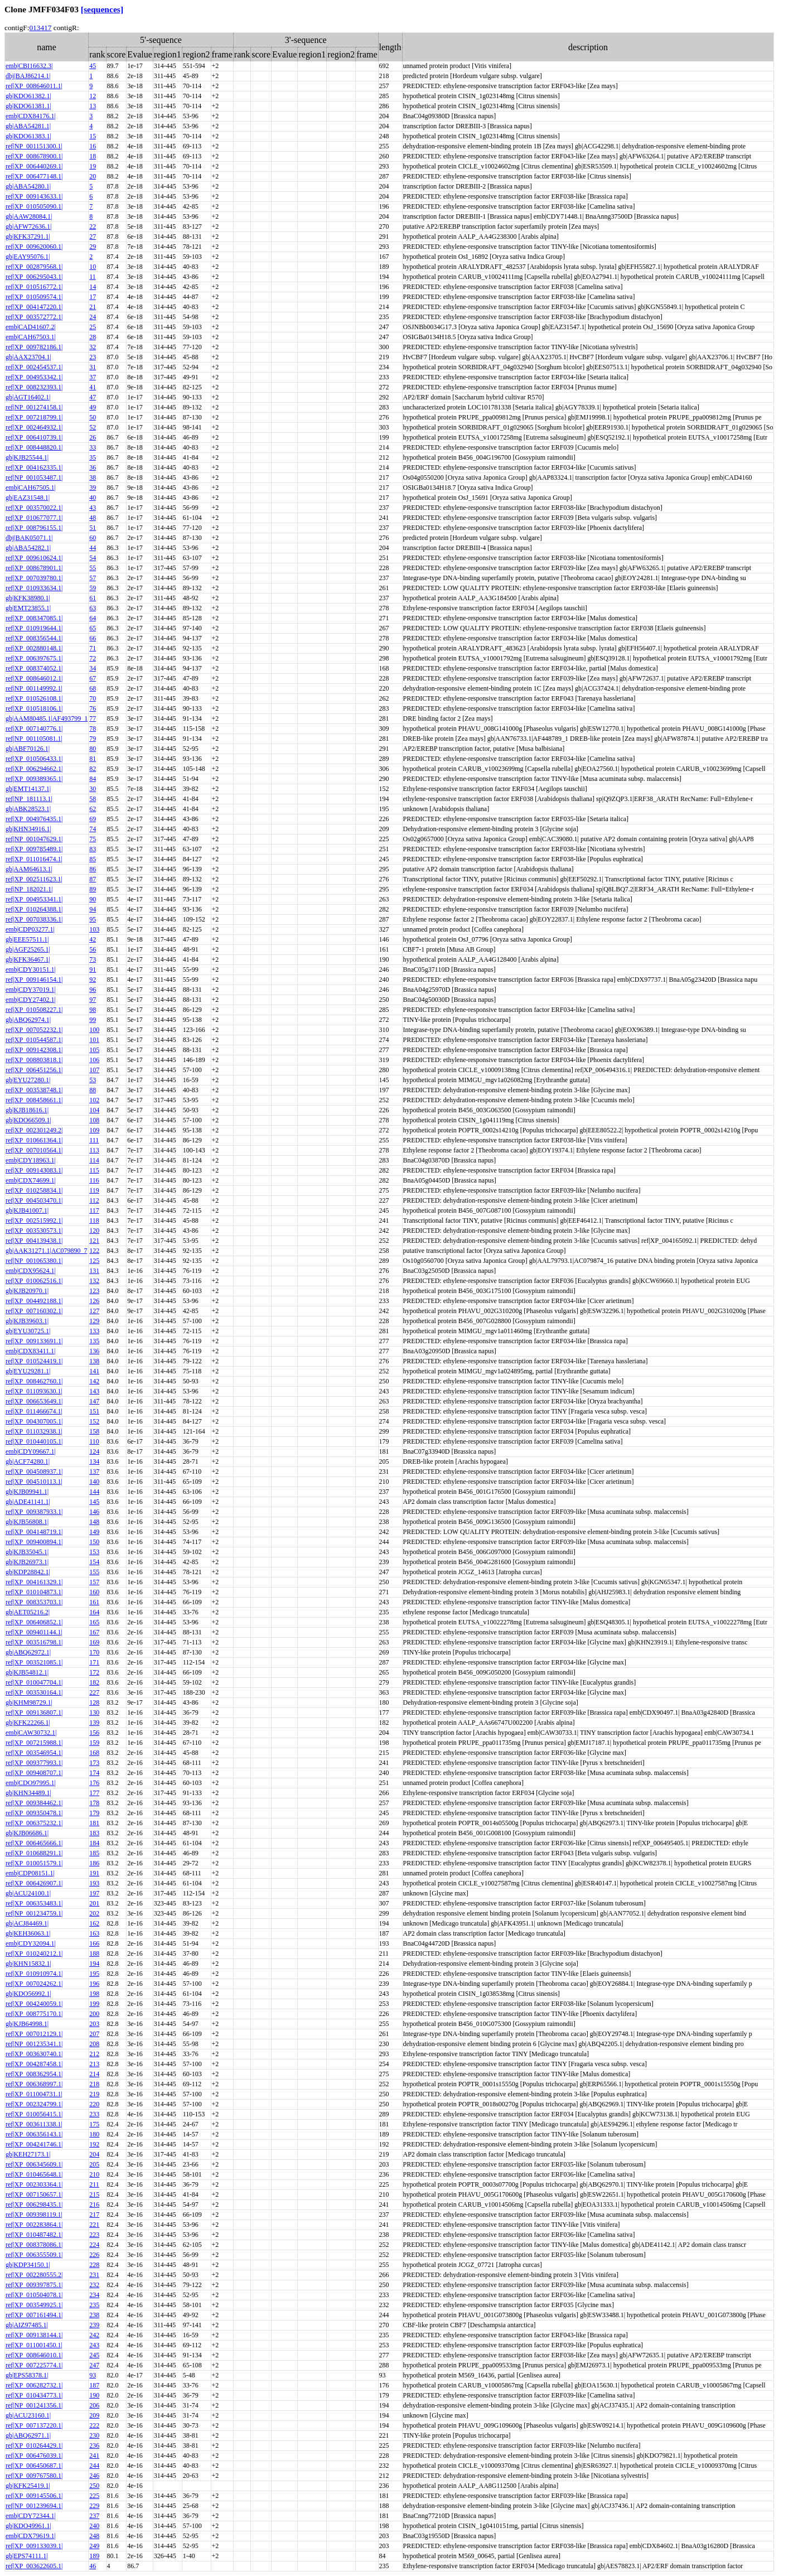 This screenshot has width=803, height=2576. What do you see at coordinates (34, 2496) in the screenshot?
I see `ref|XP_009145506.1|` at bounding box center [34, 2496].